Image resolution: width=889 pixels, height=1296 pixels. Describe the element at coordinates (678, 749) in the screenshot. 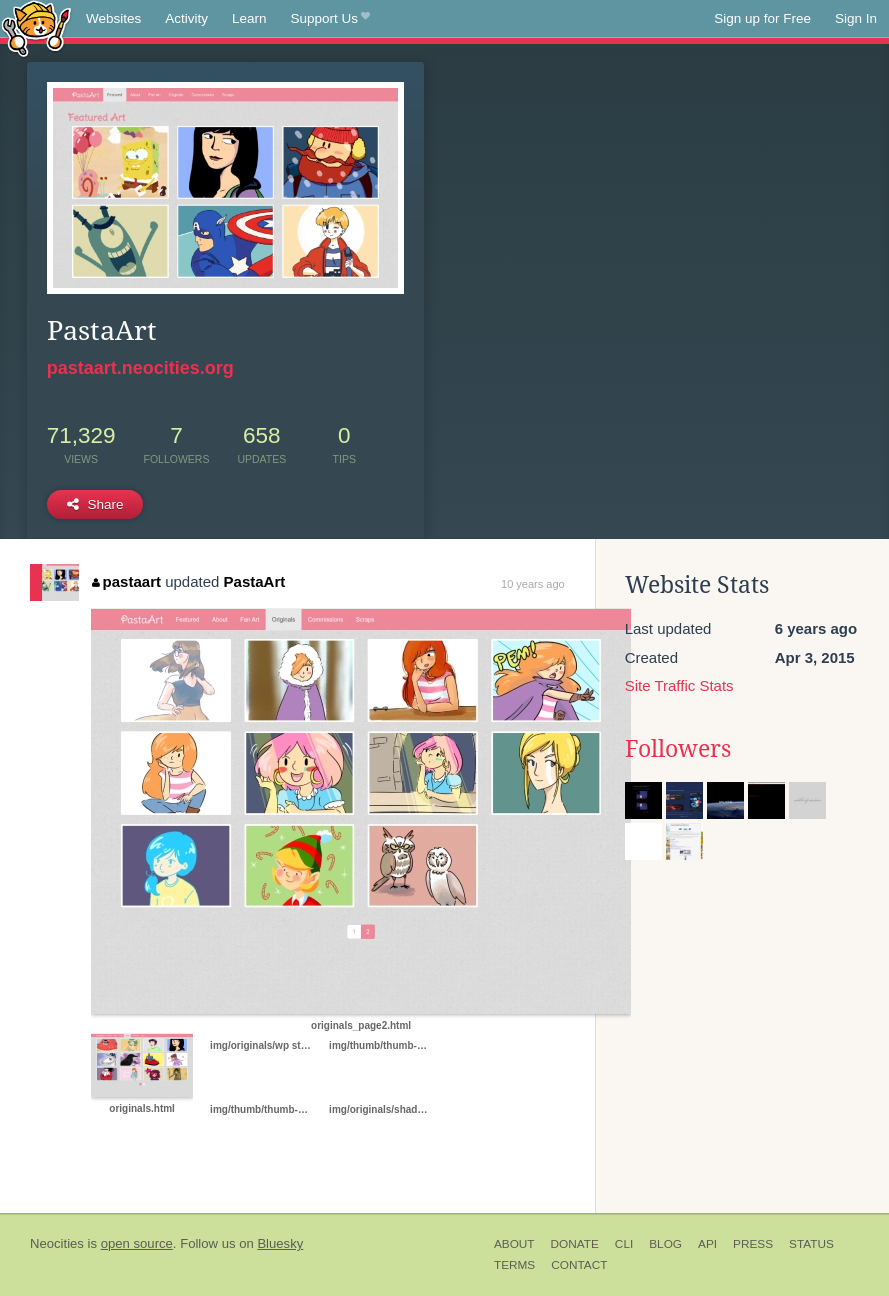

I see `Followers` at that location.